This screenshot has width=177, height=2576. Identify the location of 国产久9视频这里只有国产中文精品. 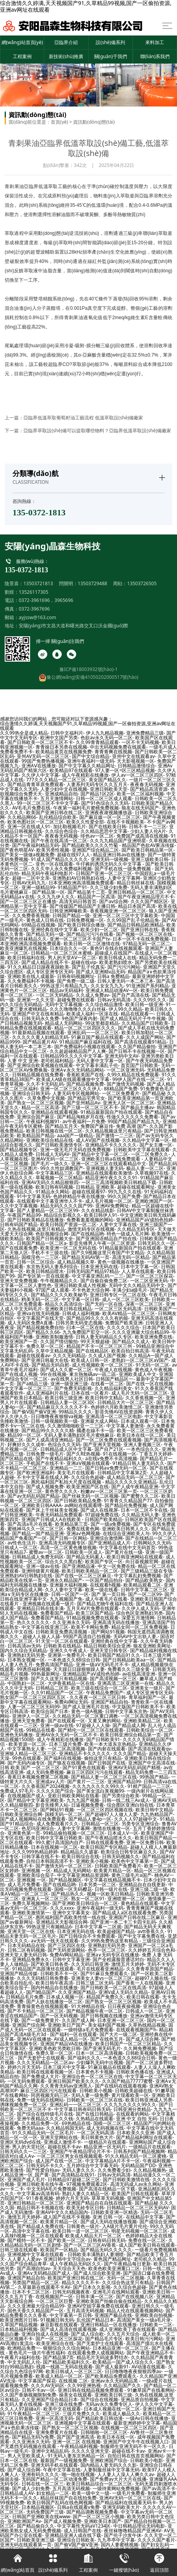
(107, 1252).